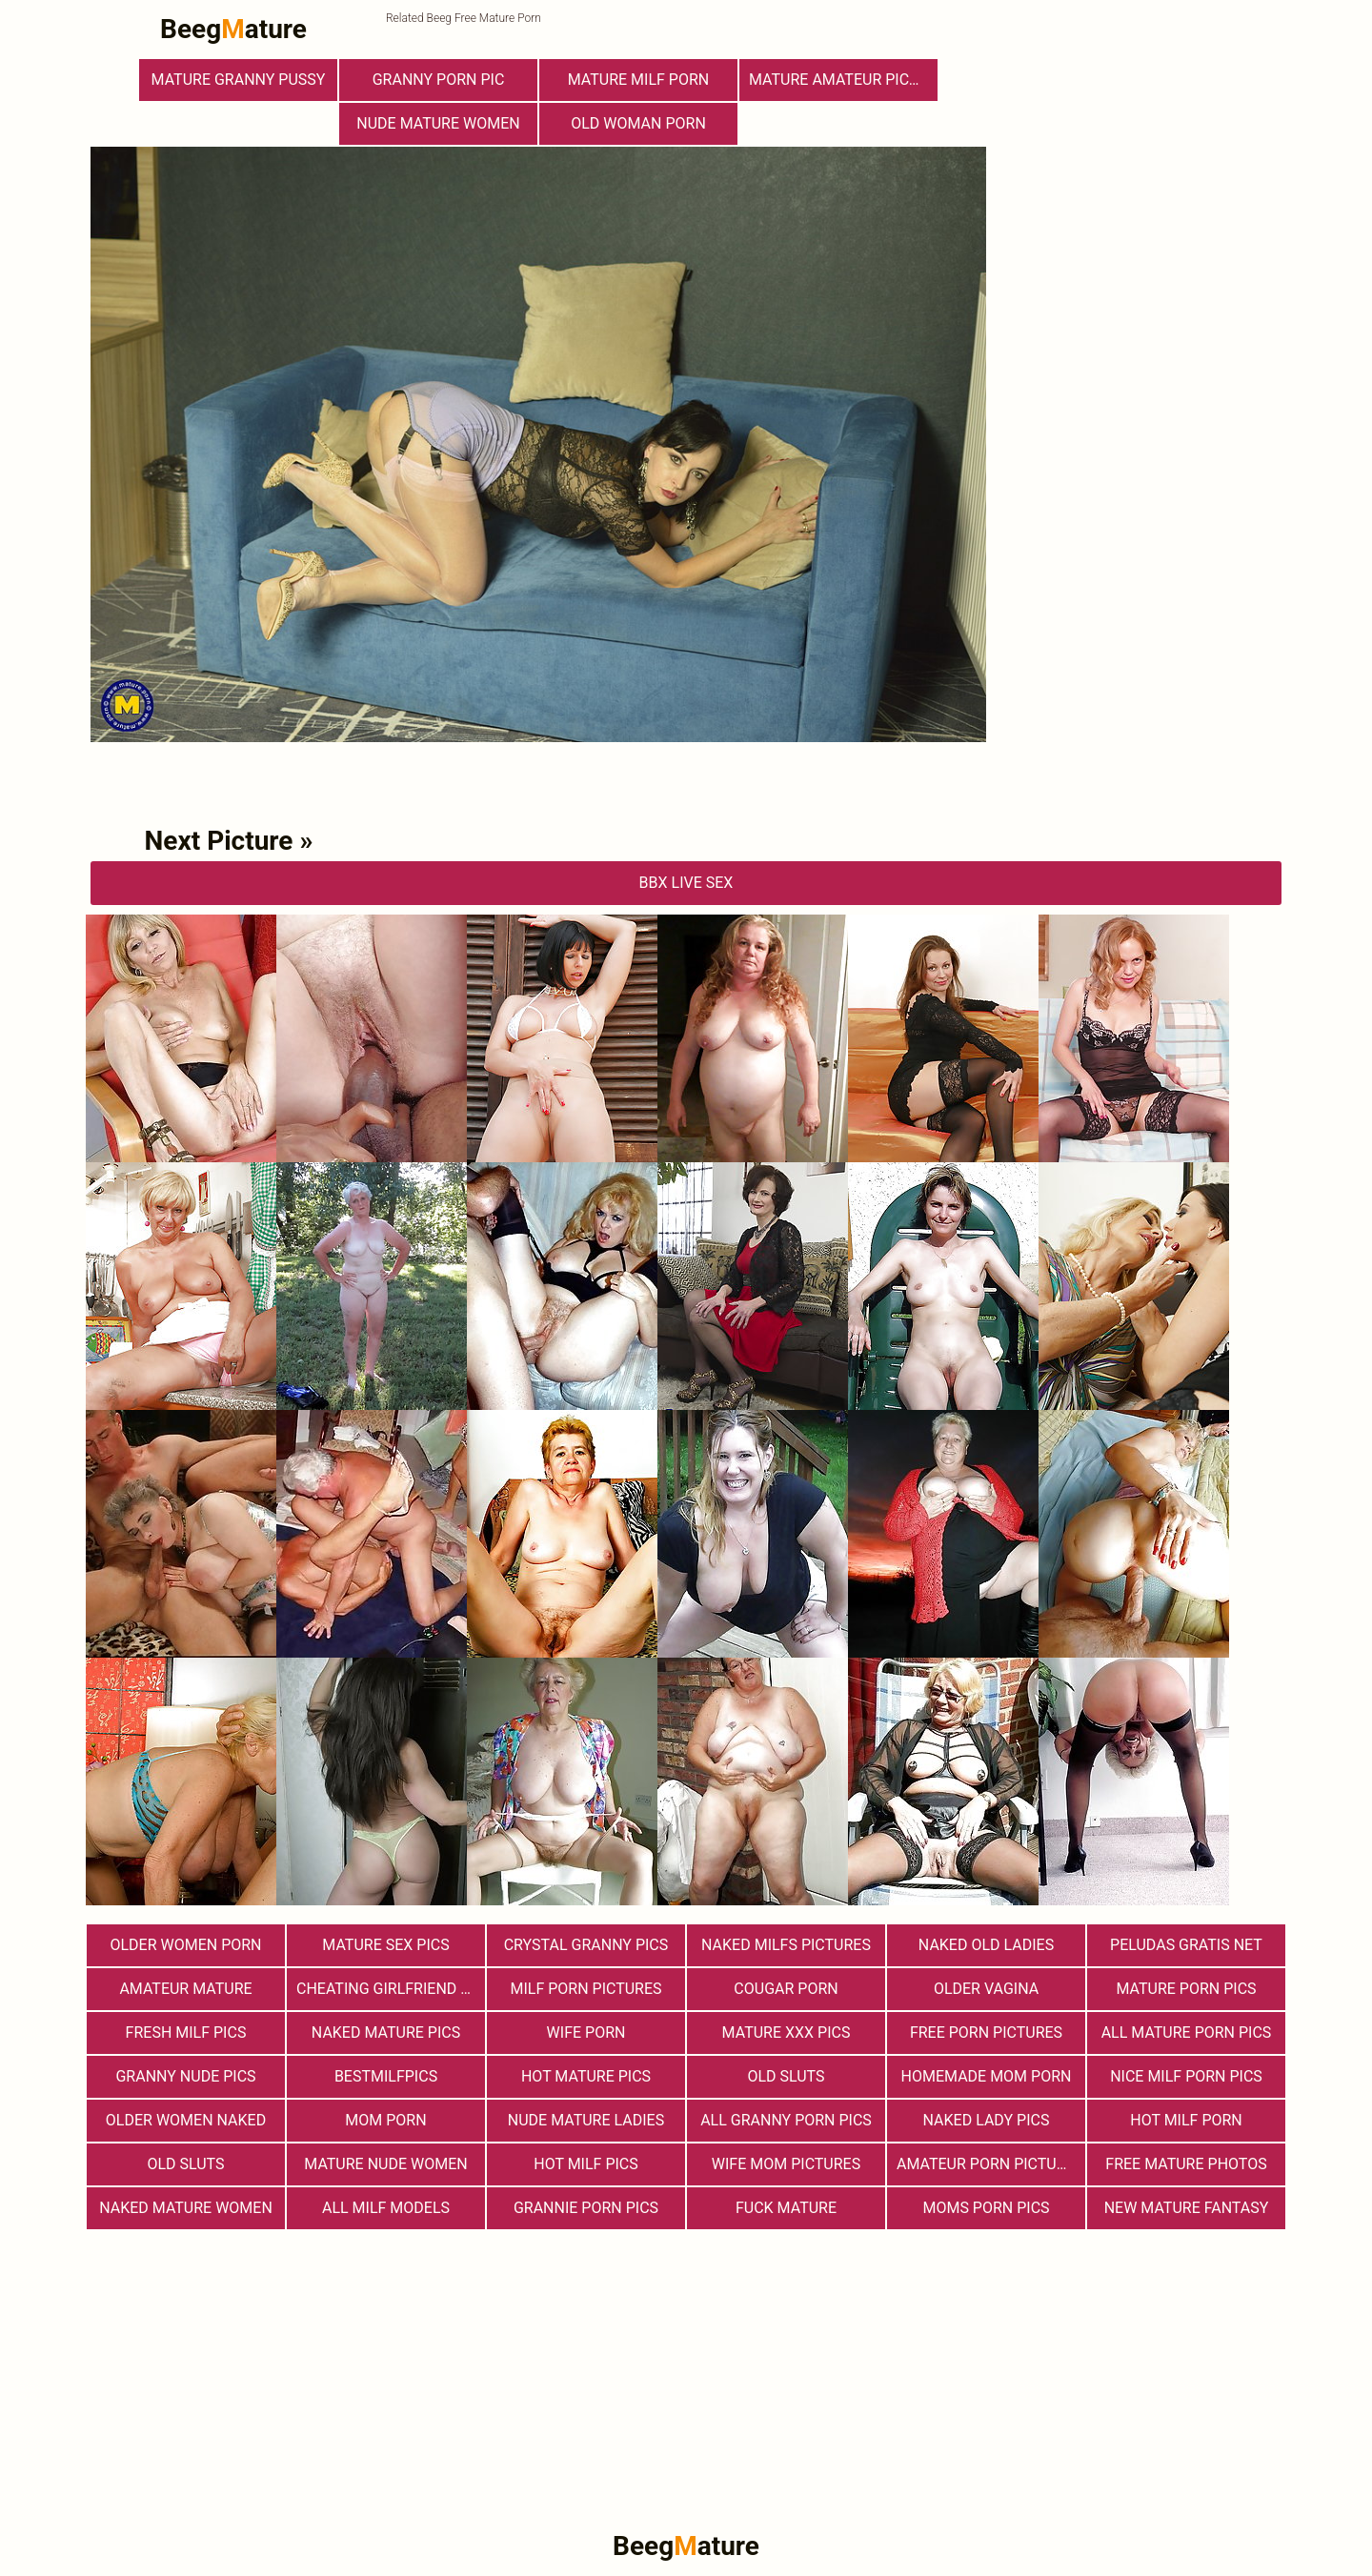 The height and width of the screenshot is (2576, 1372). Describe the element at coordinates (586, 2208) in the screenshot. I see `Grannie Porn Pics` at that location.